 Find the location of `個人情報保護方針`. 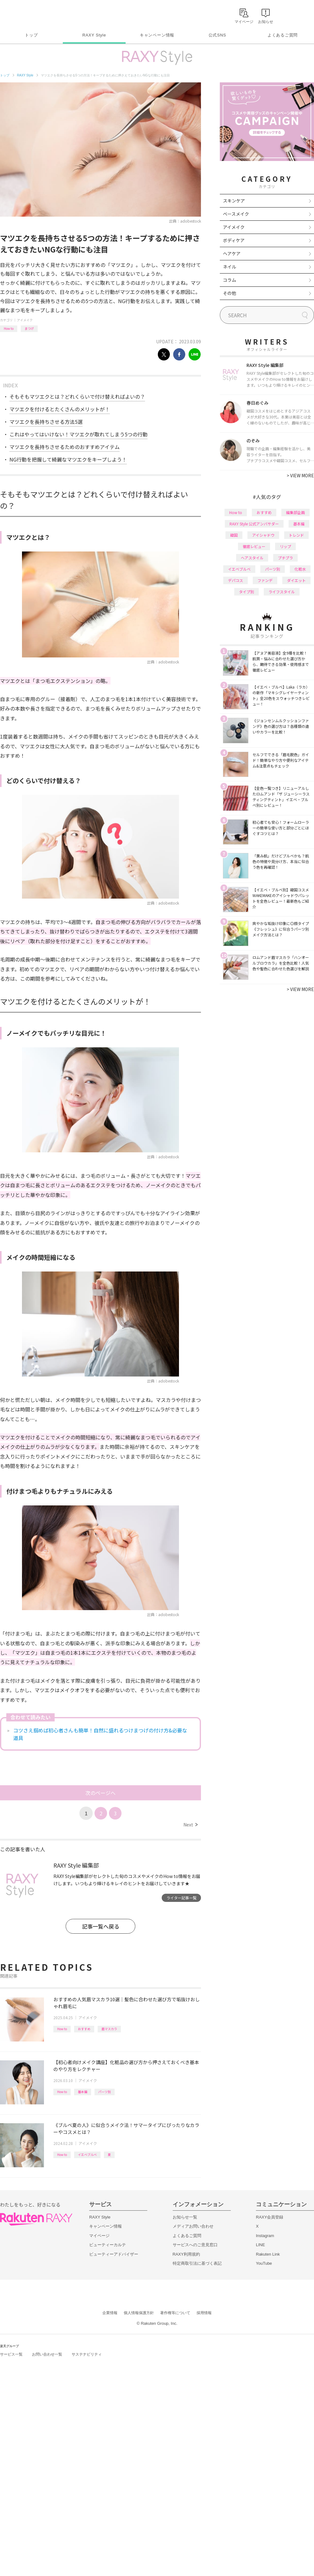

個人情報保護方針 is located at coordinates (139, 2313).